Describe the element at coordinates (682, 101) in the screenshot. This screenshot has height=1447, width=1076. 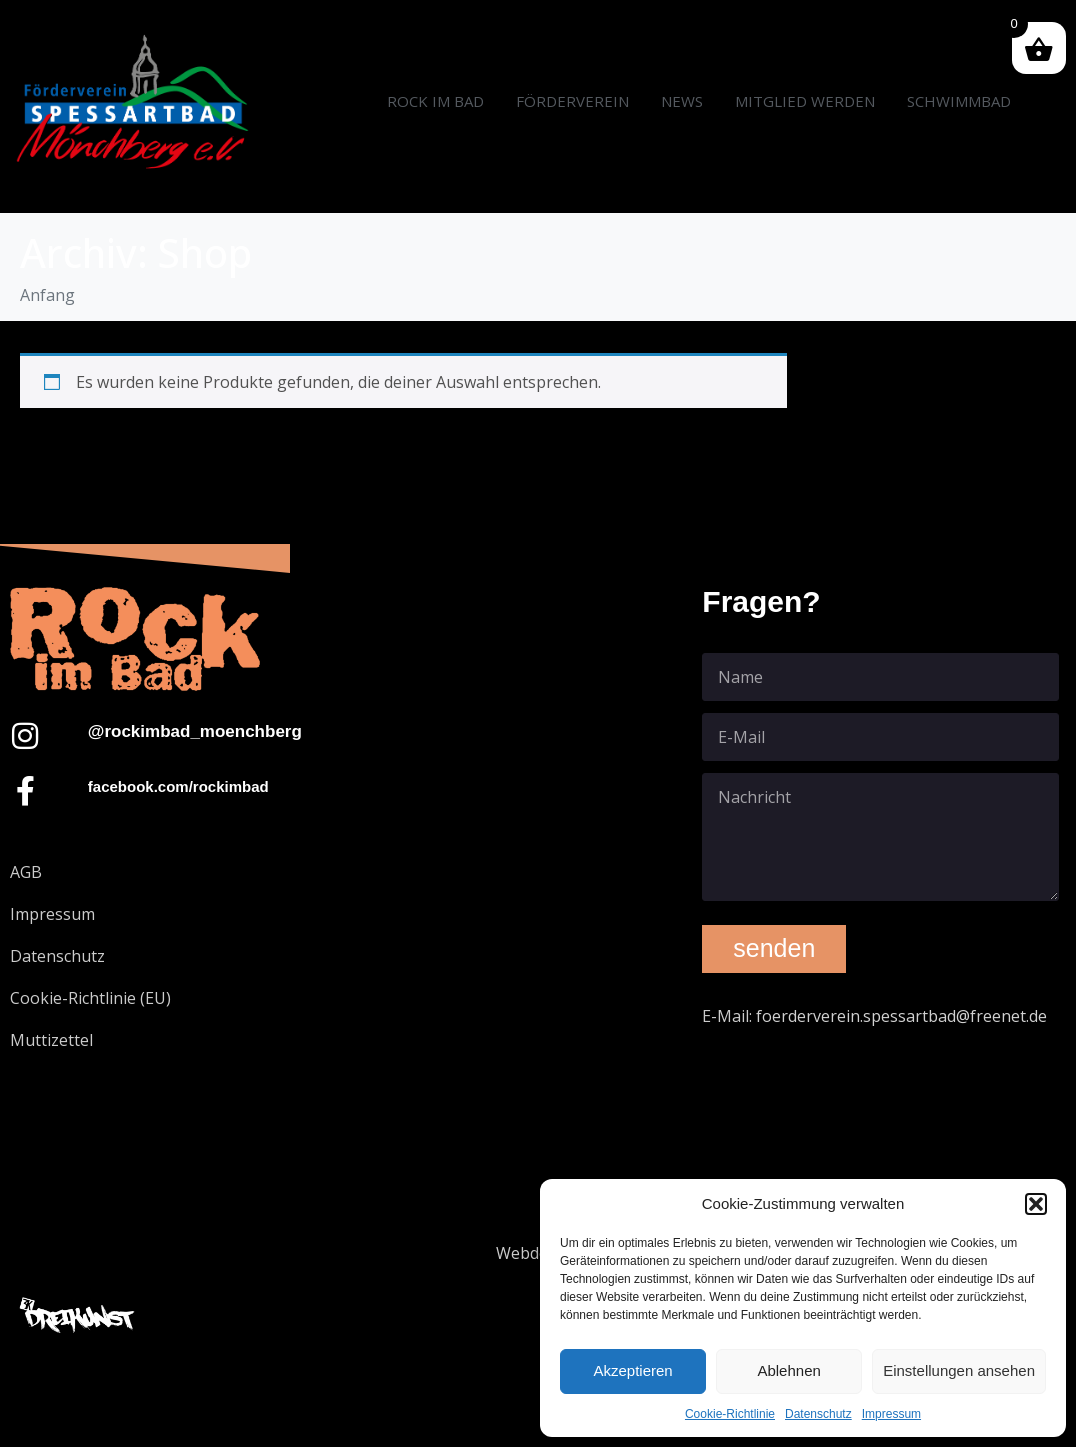
I see `NEWS` at that location.